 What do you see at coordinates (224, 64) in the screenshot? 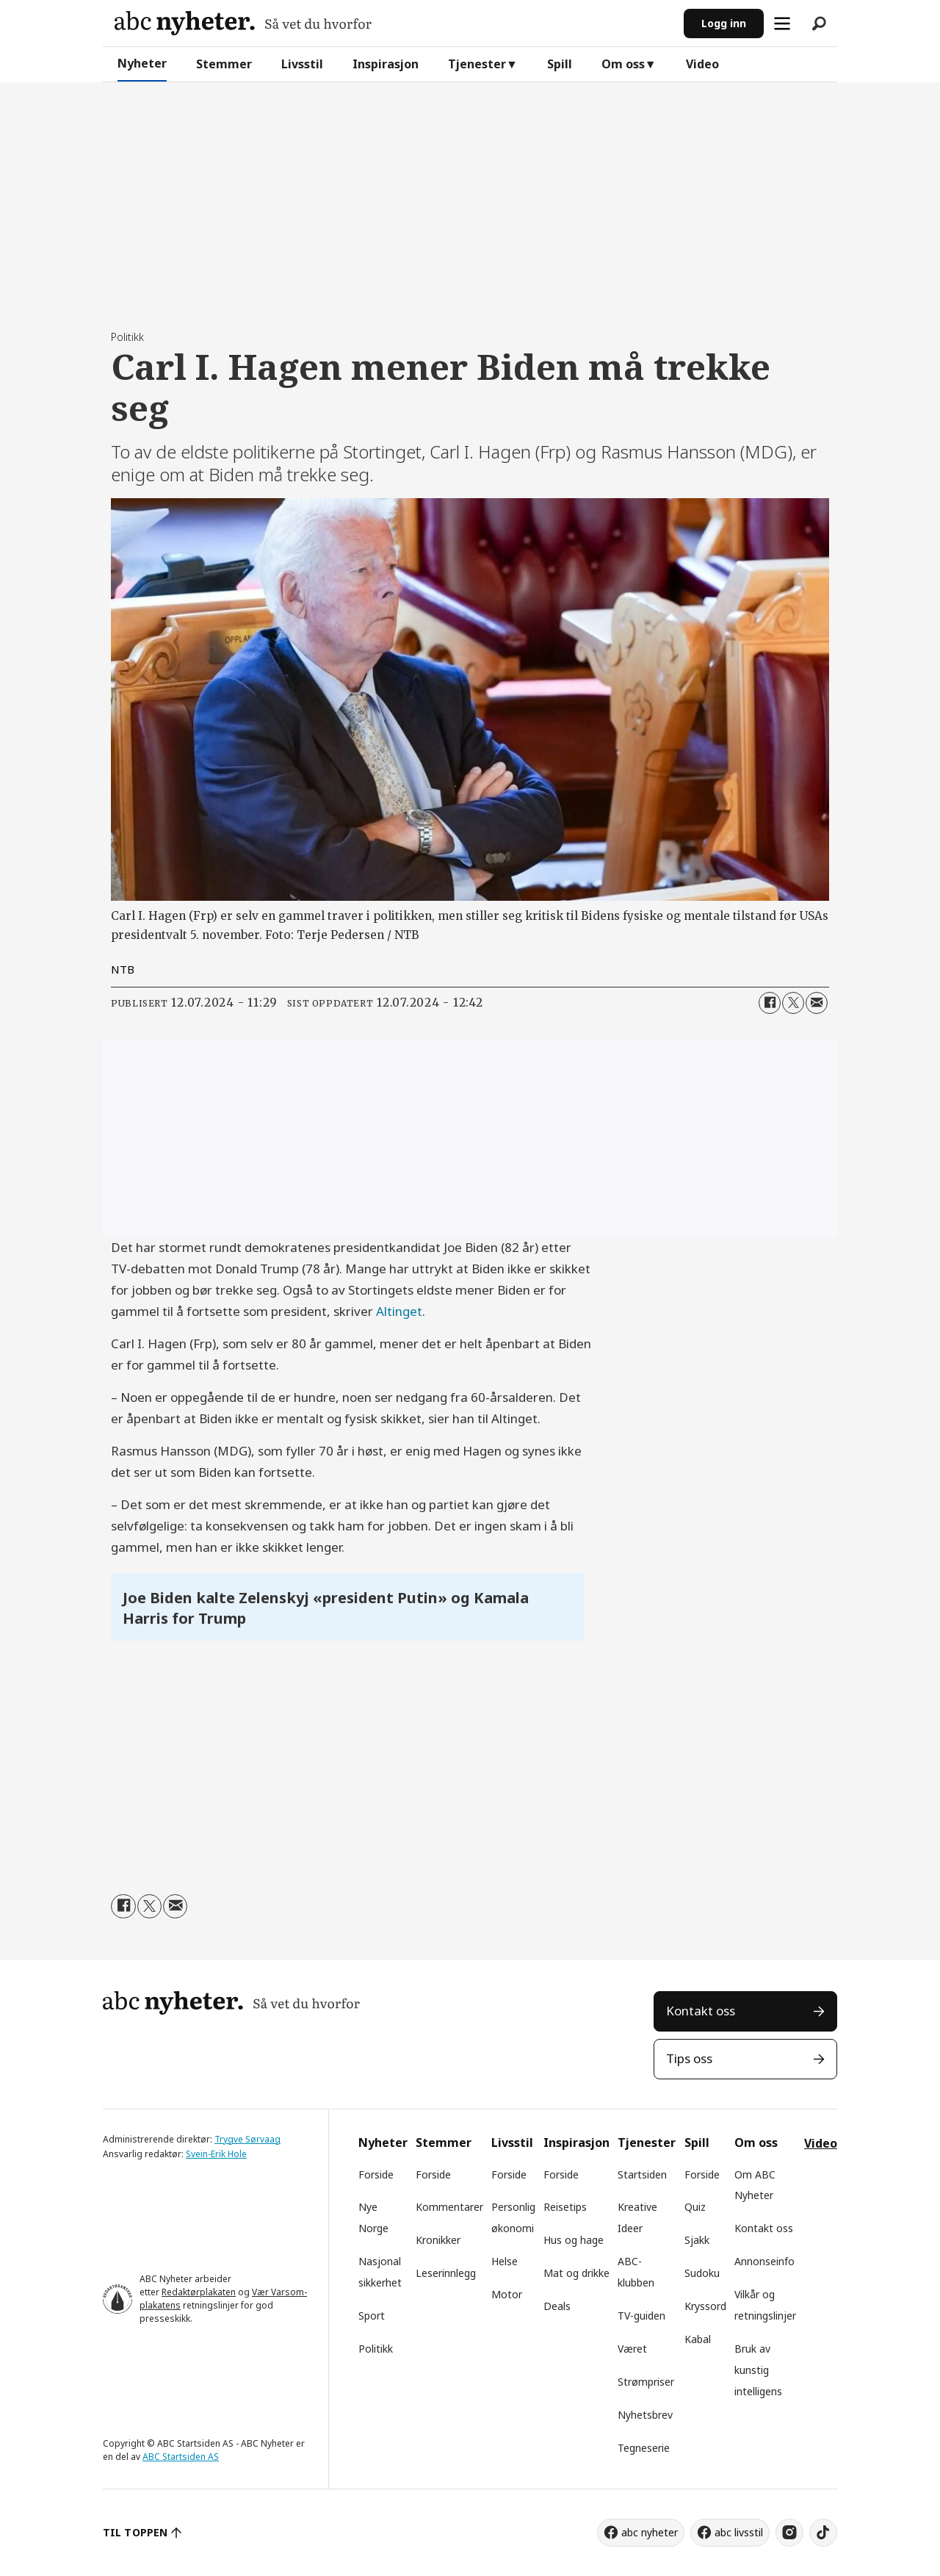
I see `Stemmer` at bounding box center [224, 64].